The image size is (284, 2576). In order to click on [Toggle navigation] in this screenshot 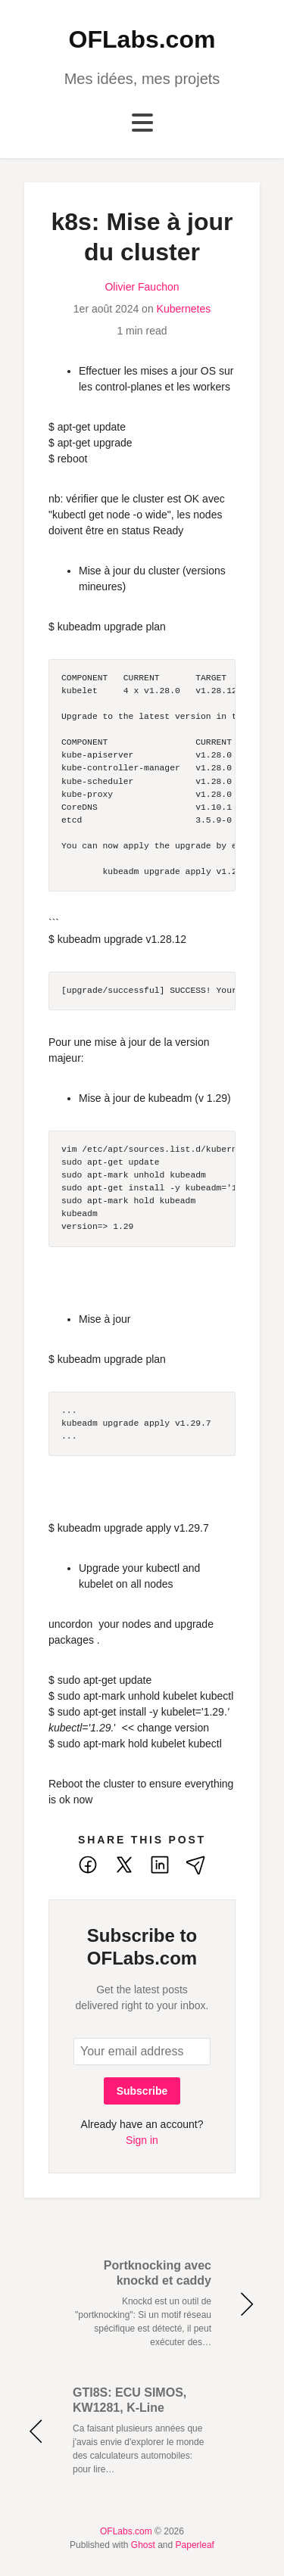, I will do `click(142, 123)`.